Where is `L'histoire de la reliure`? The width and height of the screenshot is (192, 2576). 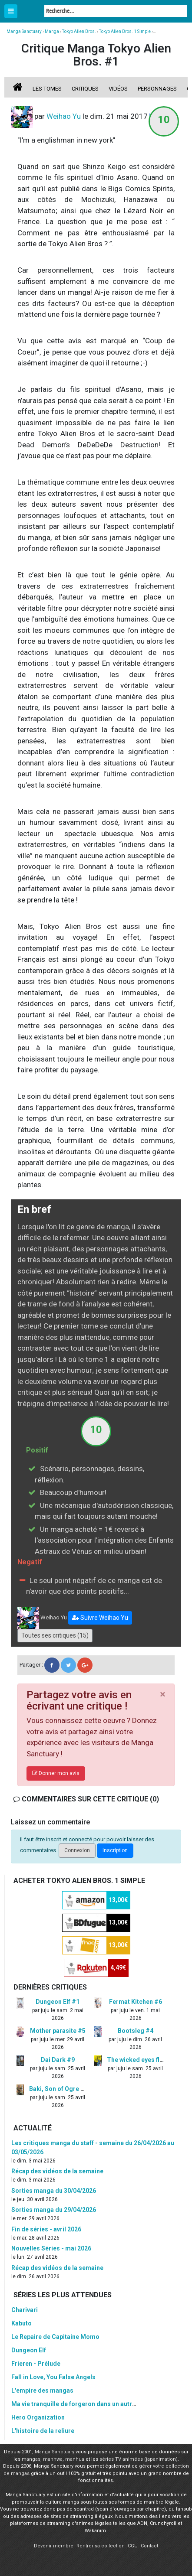
L'histoire de la reliure is located at coordinates (42, 2430).